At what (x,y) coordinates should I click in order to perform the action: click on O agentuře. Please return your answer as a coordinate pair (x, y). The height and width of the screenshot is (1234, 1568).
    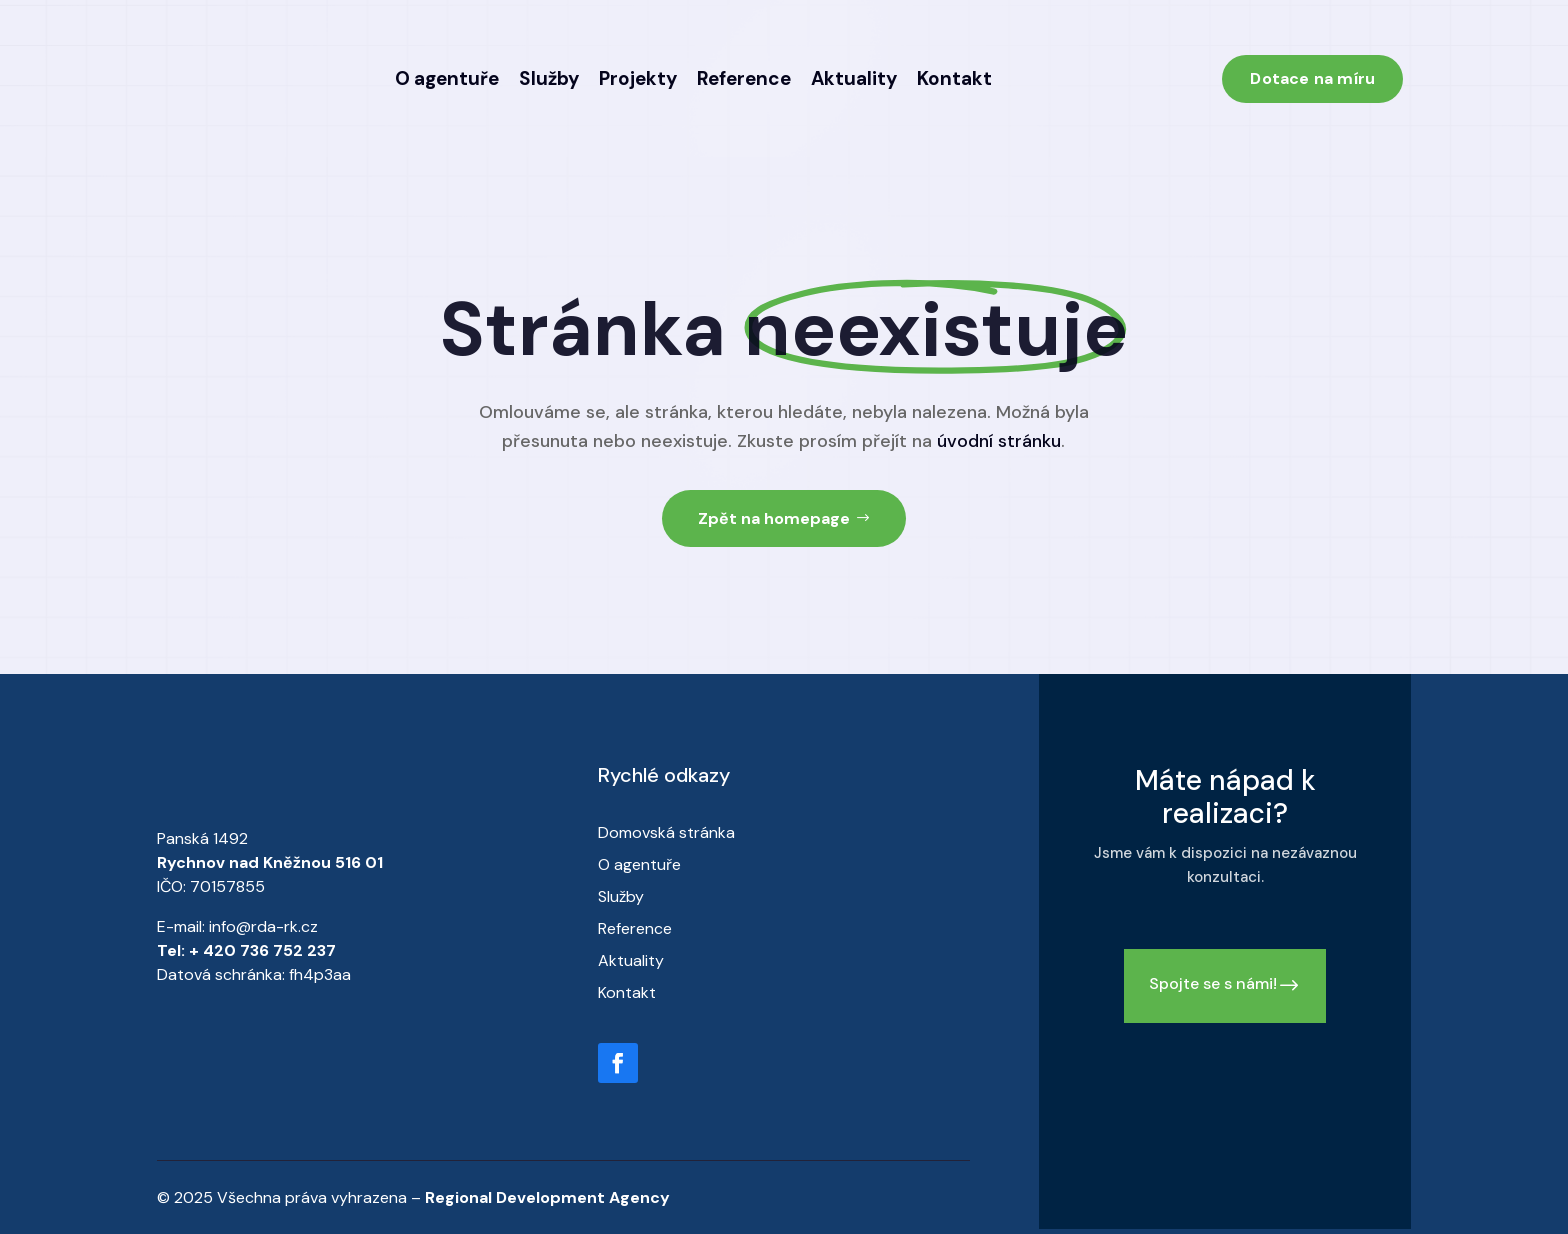
    Looking at the image, I should click on (447, 78).